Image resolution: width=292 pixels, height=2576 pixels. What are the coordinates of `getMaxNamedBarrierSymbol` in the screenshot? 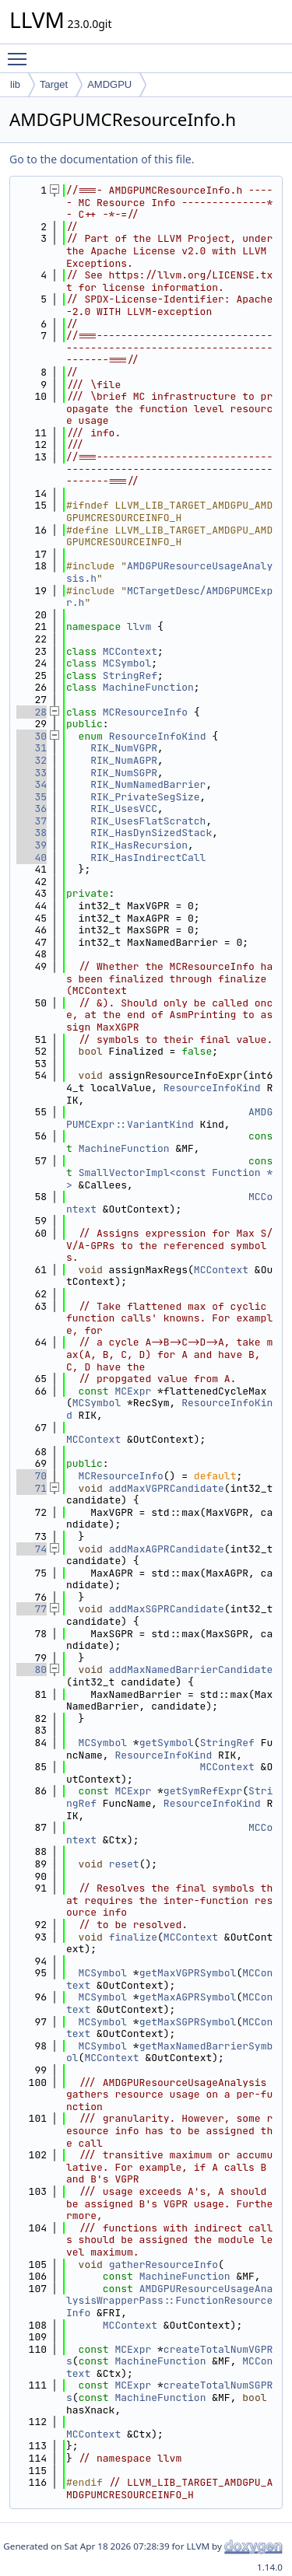 It's located at (169, 2052).